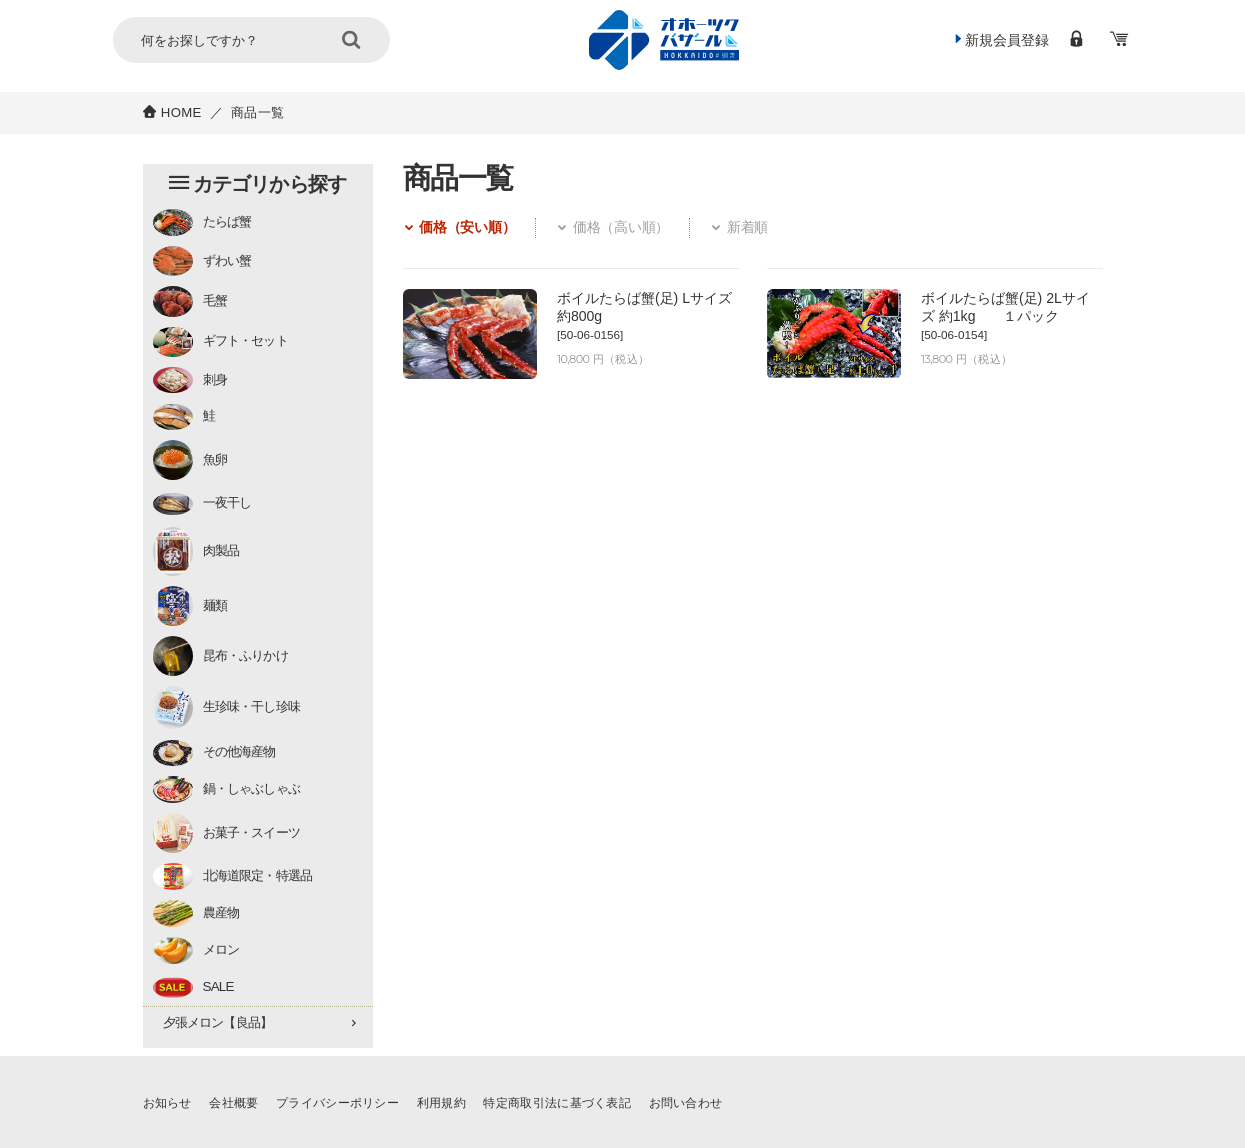  What do you see at coordinates (227, 707) in the screenshot?
I see `生珍味・干し珍味` at bounding box center [227, 707].